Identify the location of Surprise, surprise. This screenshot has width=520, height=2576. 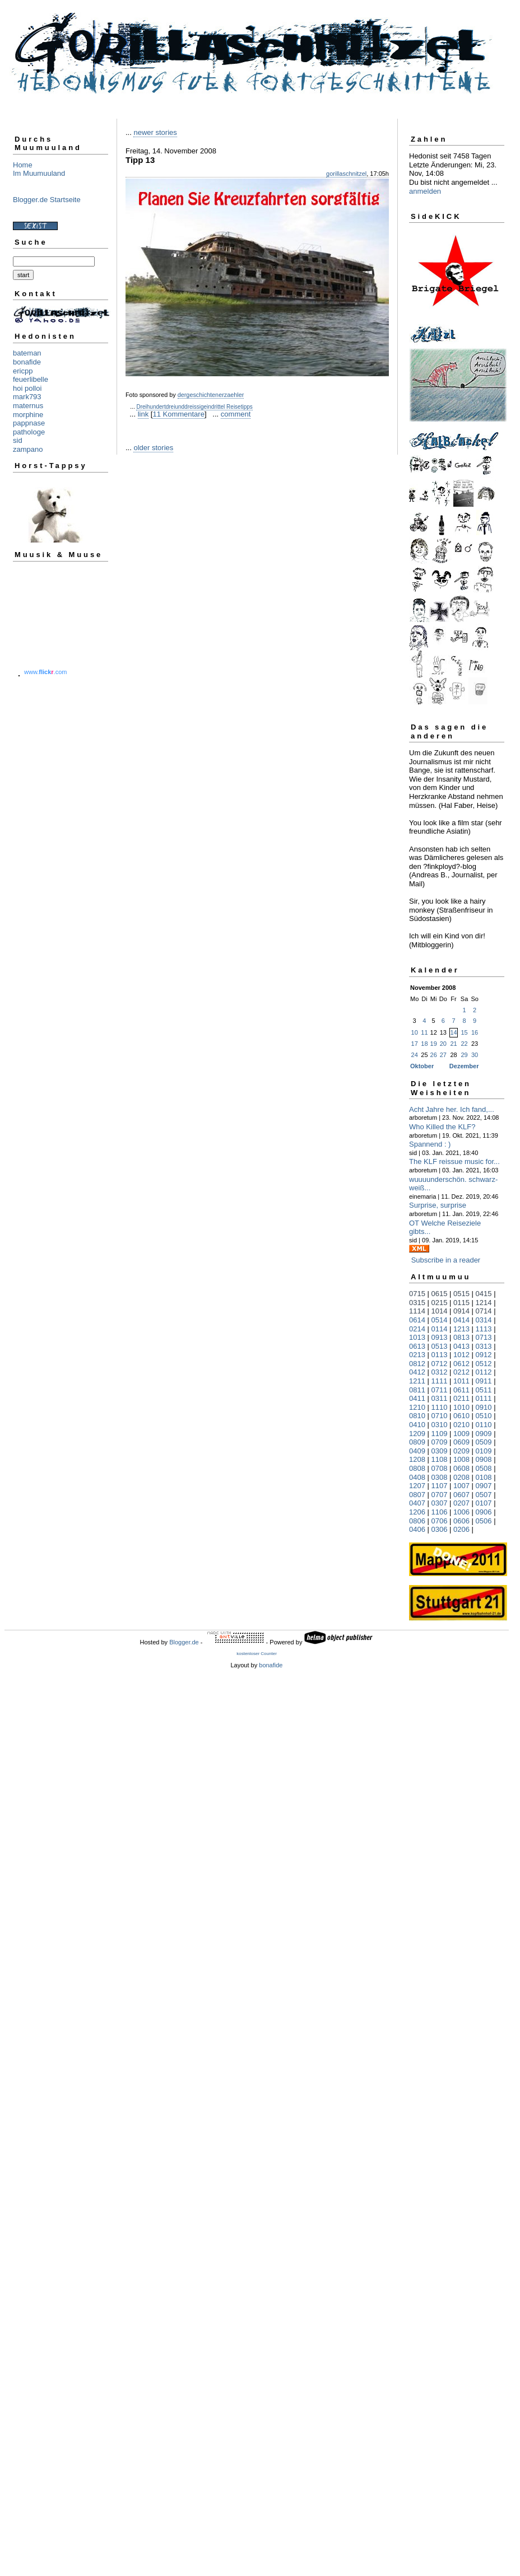
(437, 1205).